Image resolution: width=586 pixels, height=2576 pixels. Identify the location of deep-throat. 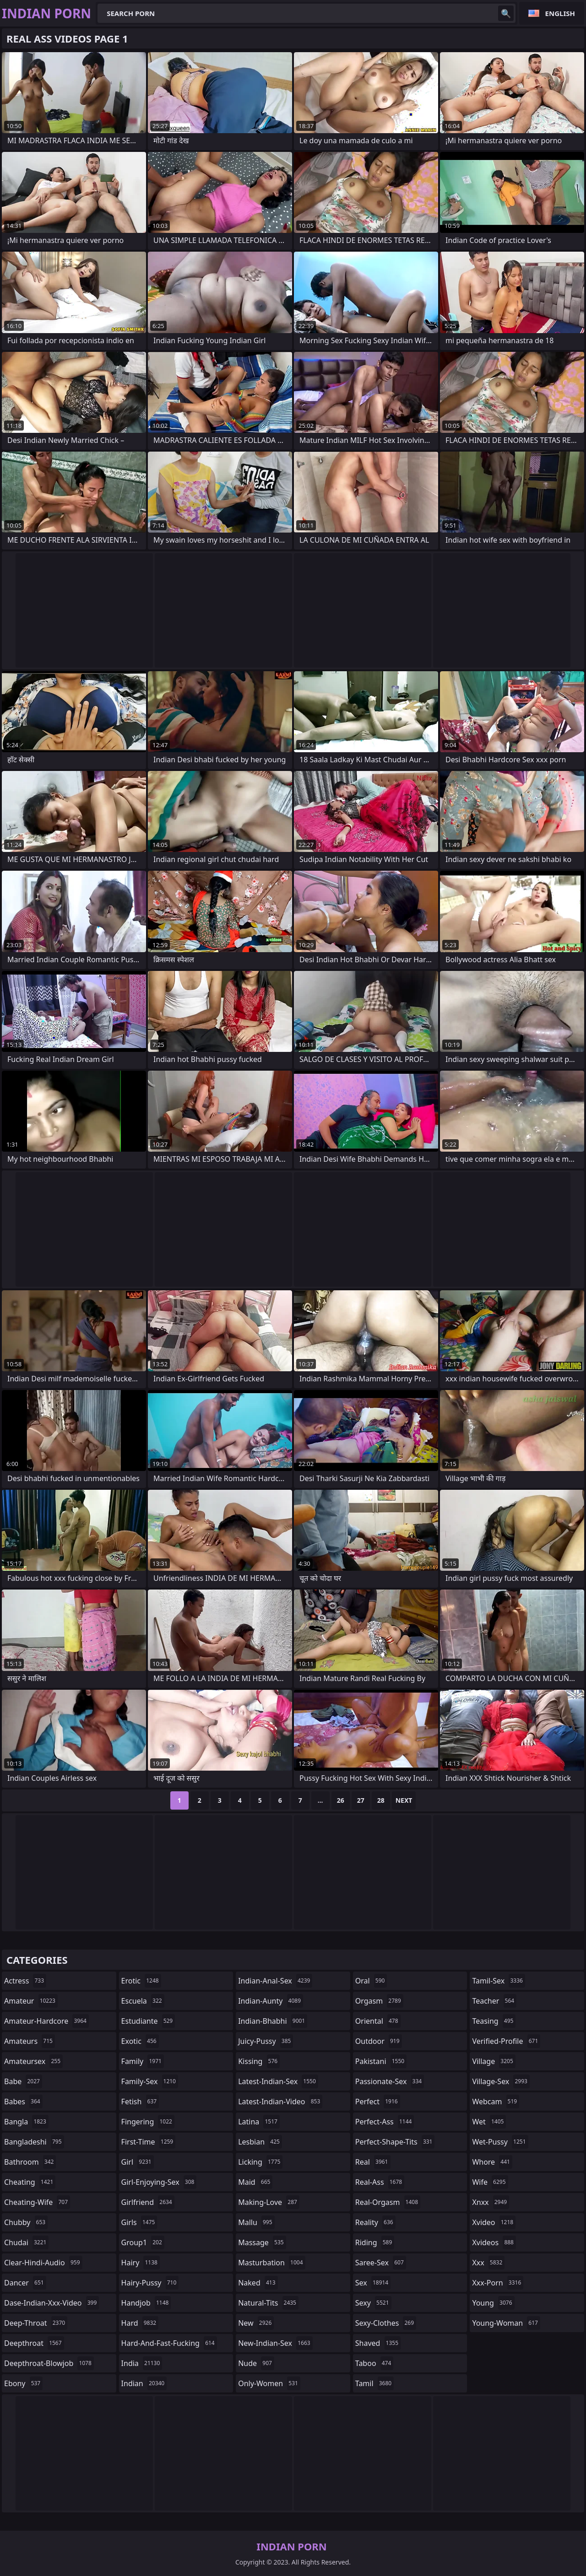
(35, 2323).